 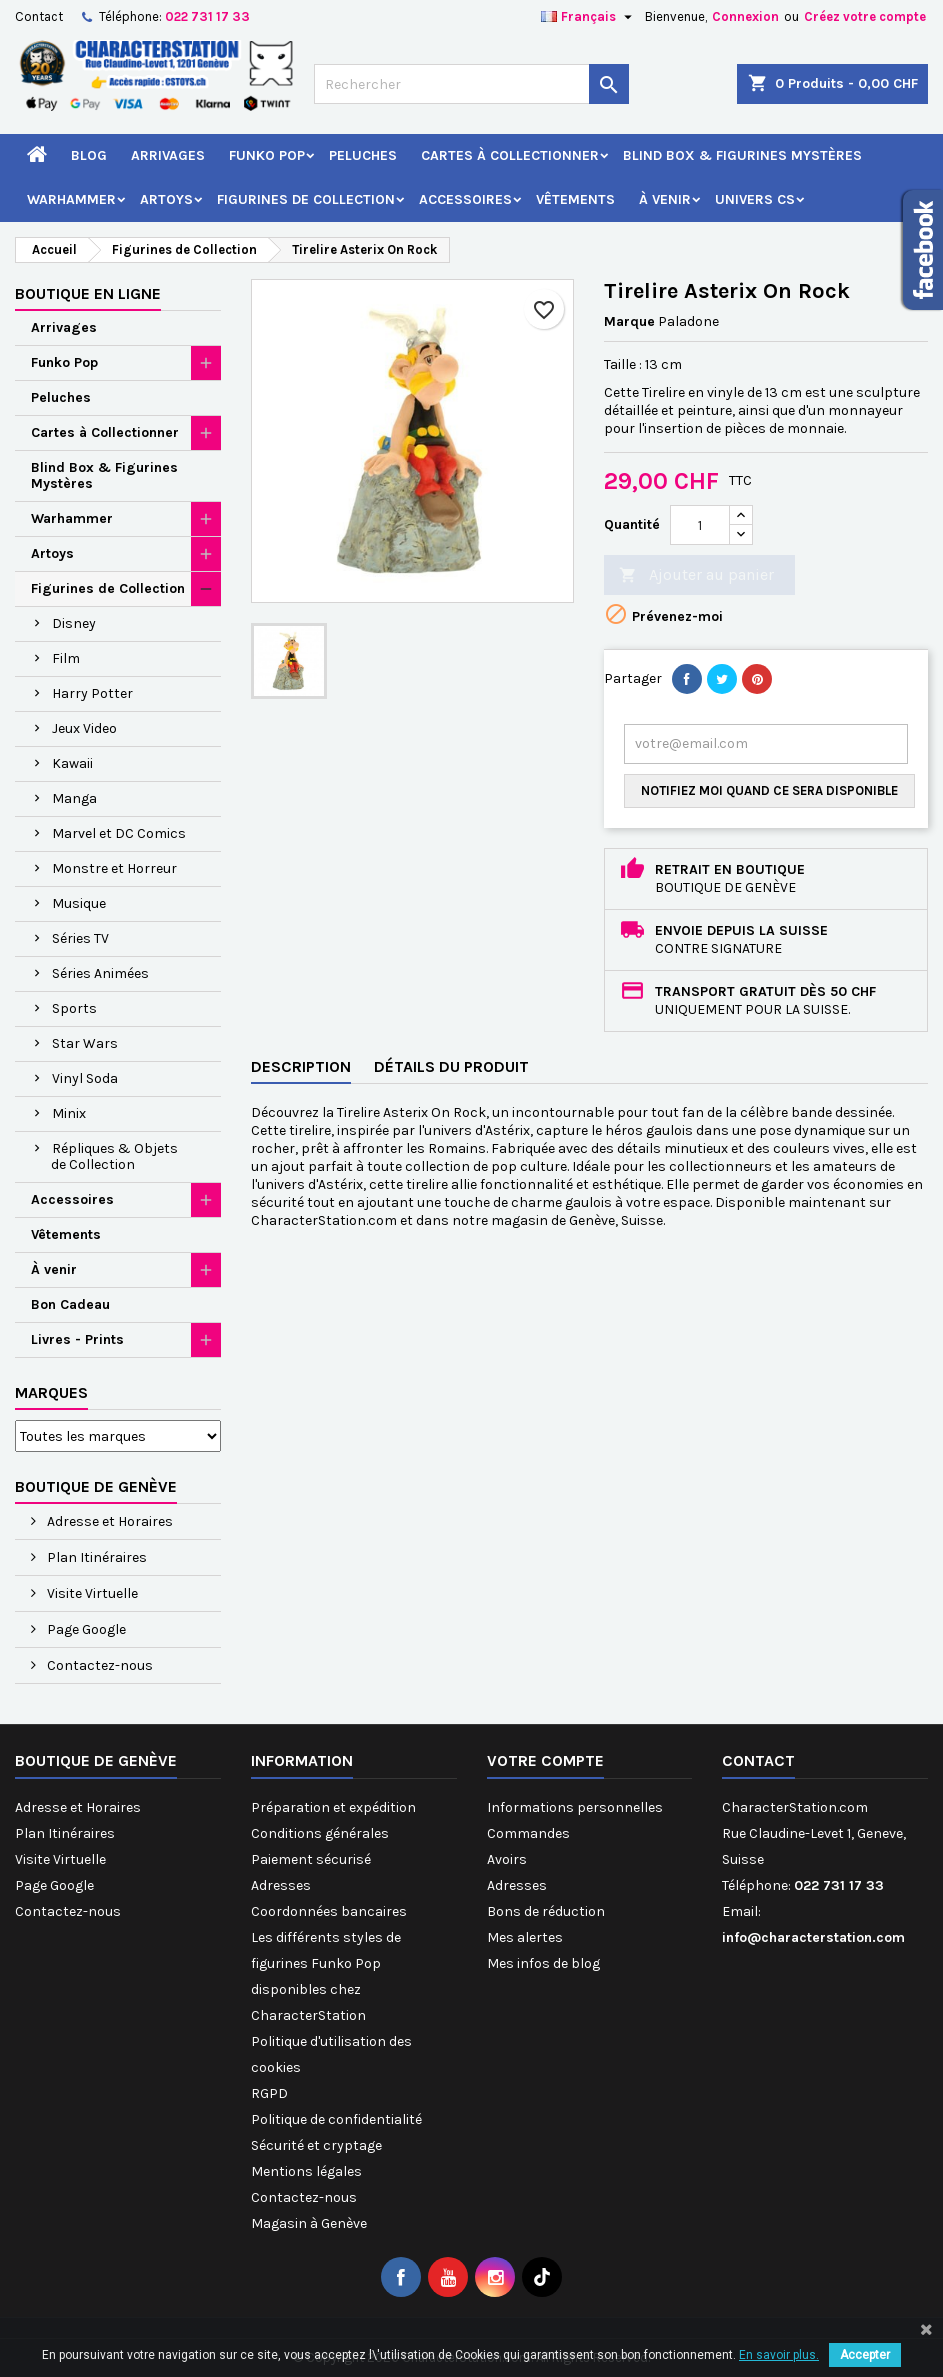 I want to click on Harry Potter, so click(x=92, y=693).